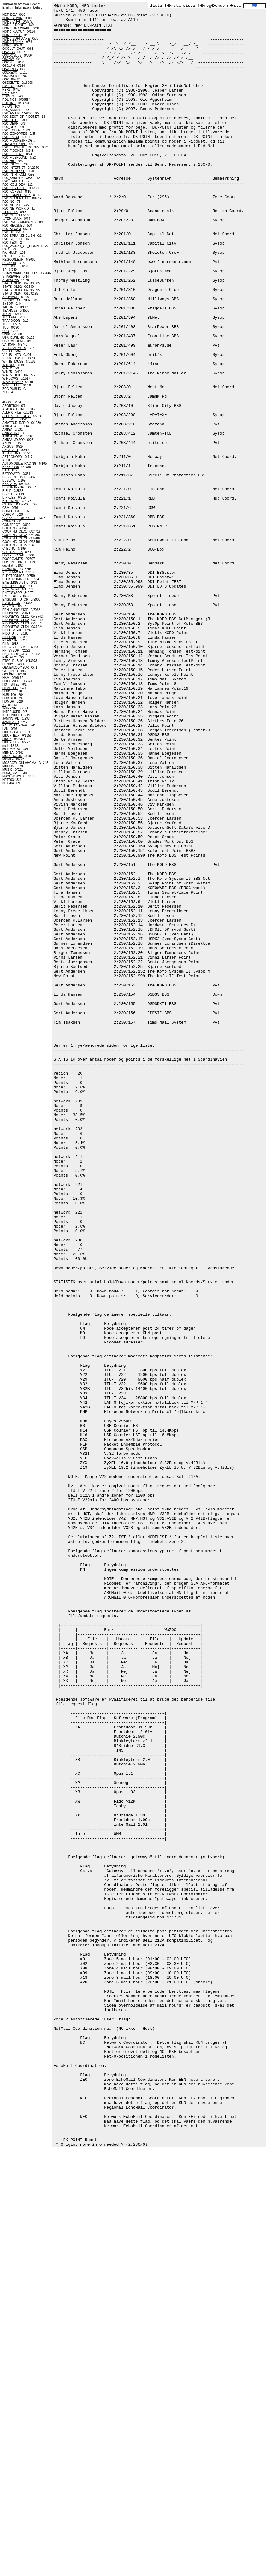 The height and width of the screenshot is (2576, 267). I want to click on OS2REXX, so click(9, 72).